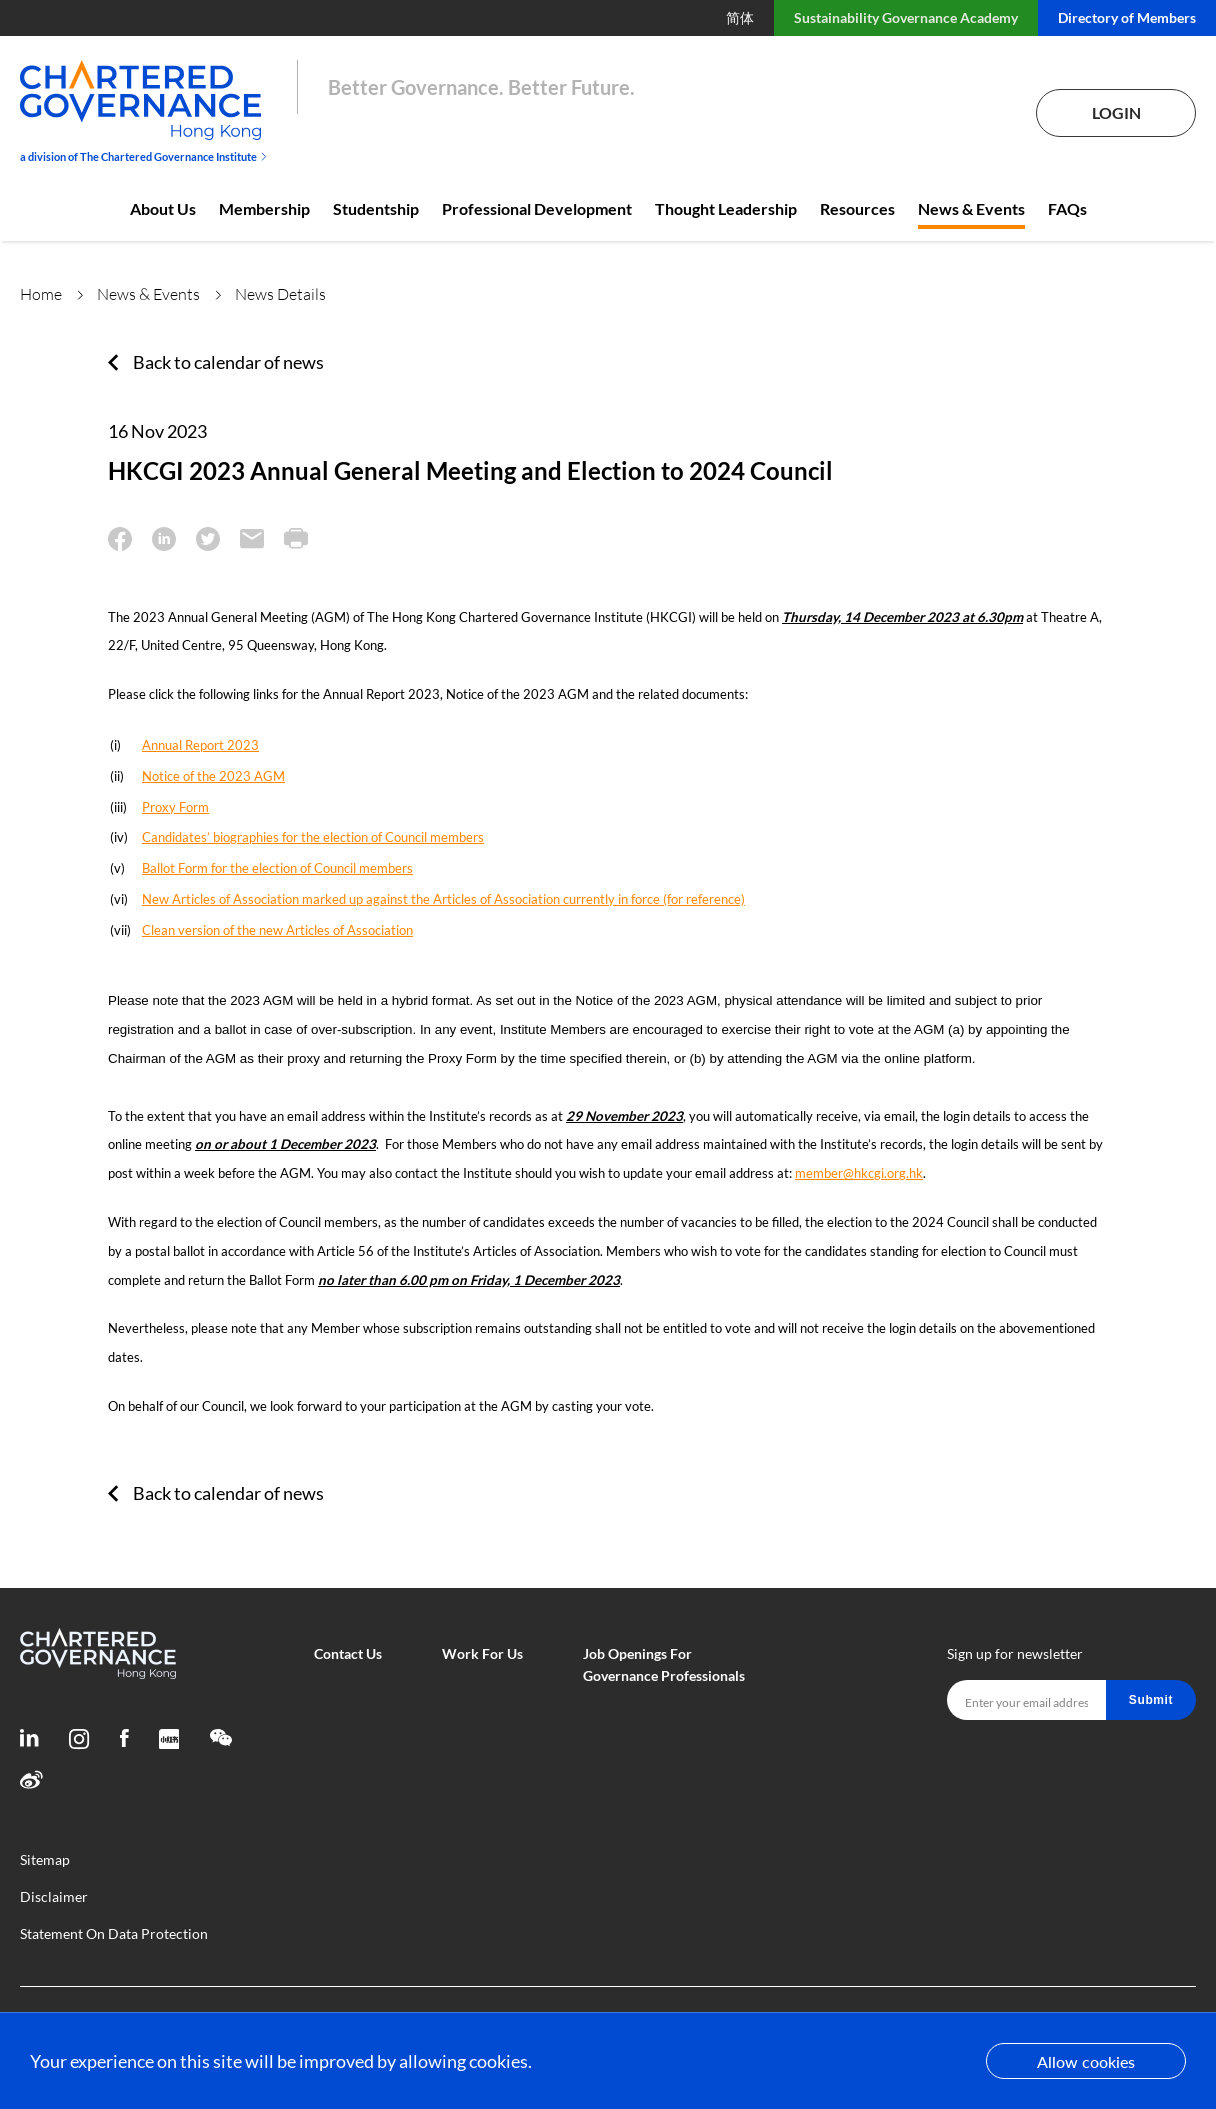 This screenshot has width=1216, height=2109. I want to click on Candidates’ biographies for the election of Council members, so click(313, 837).